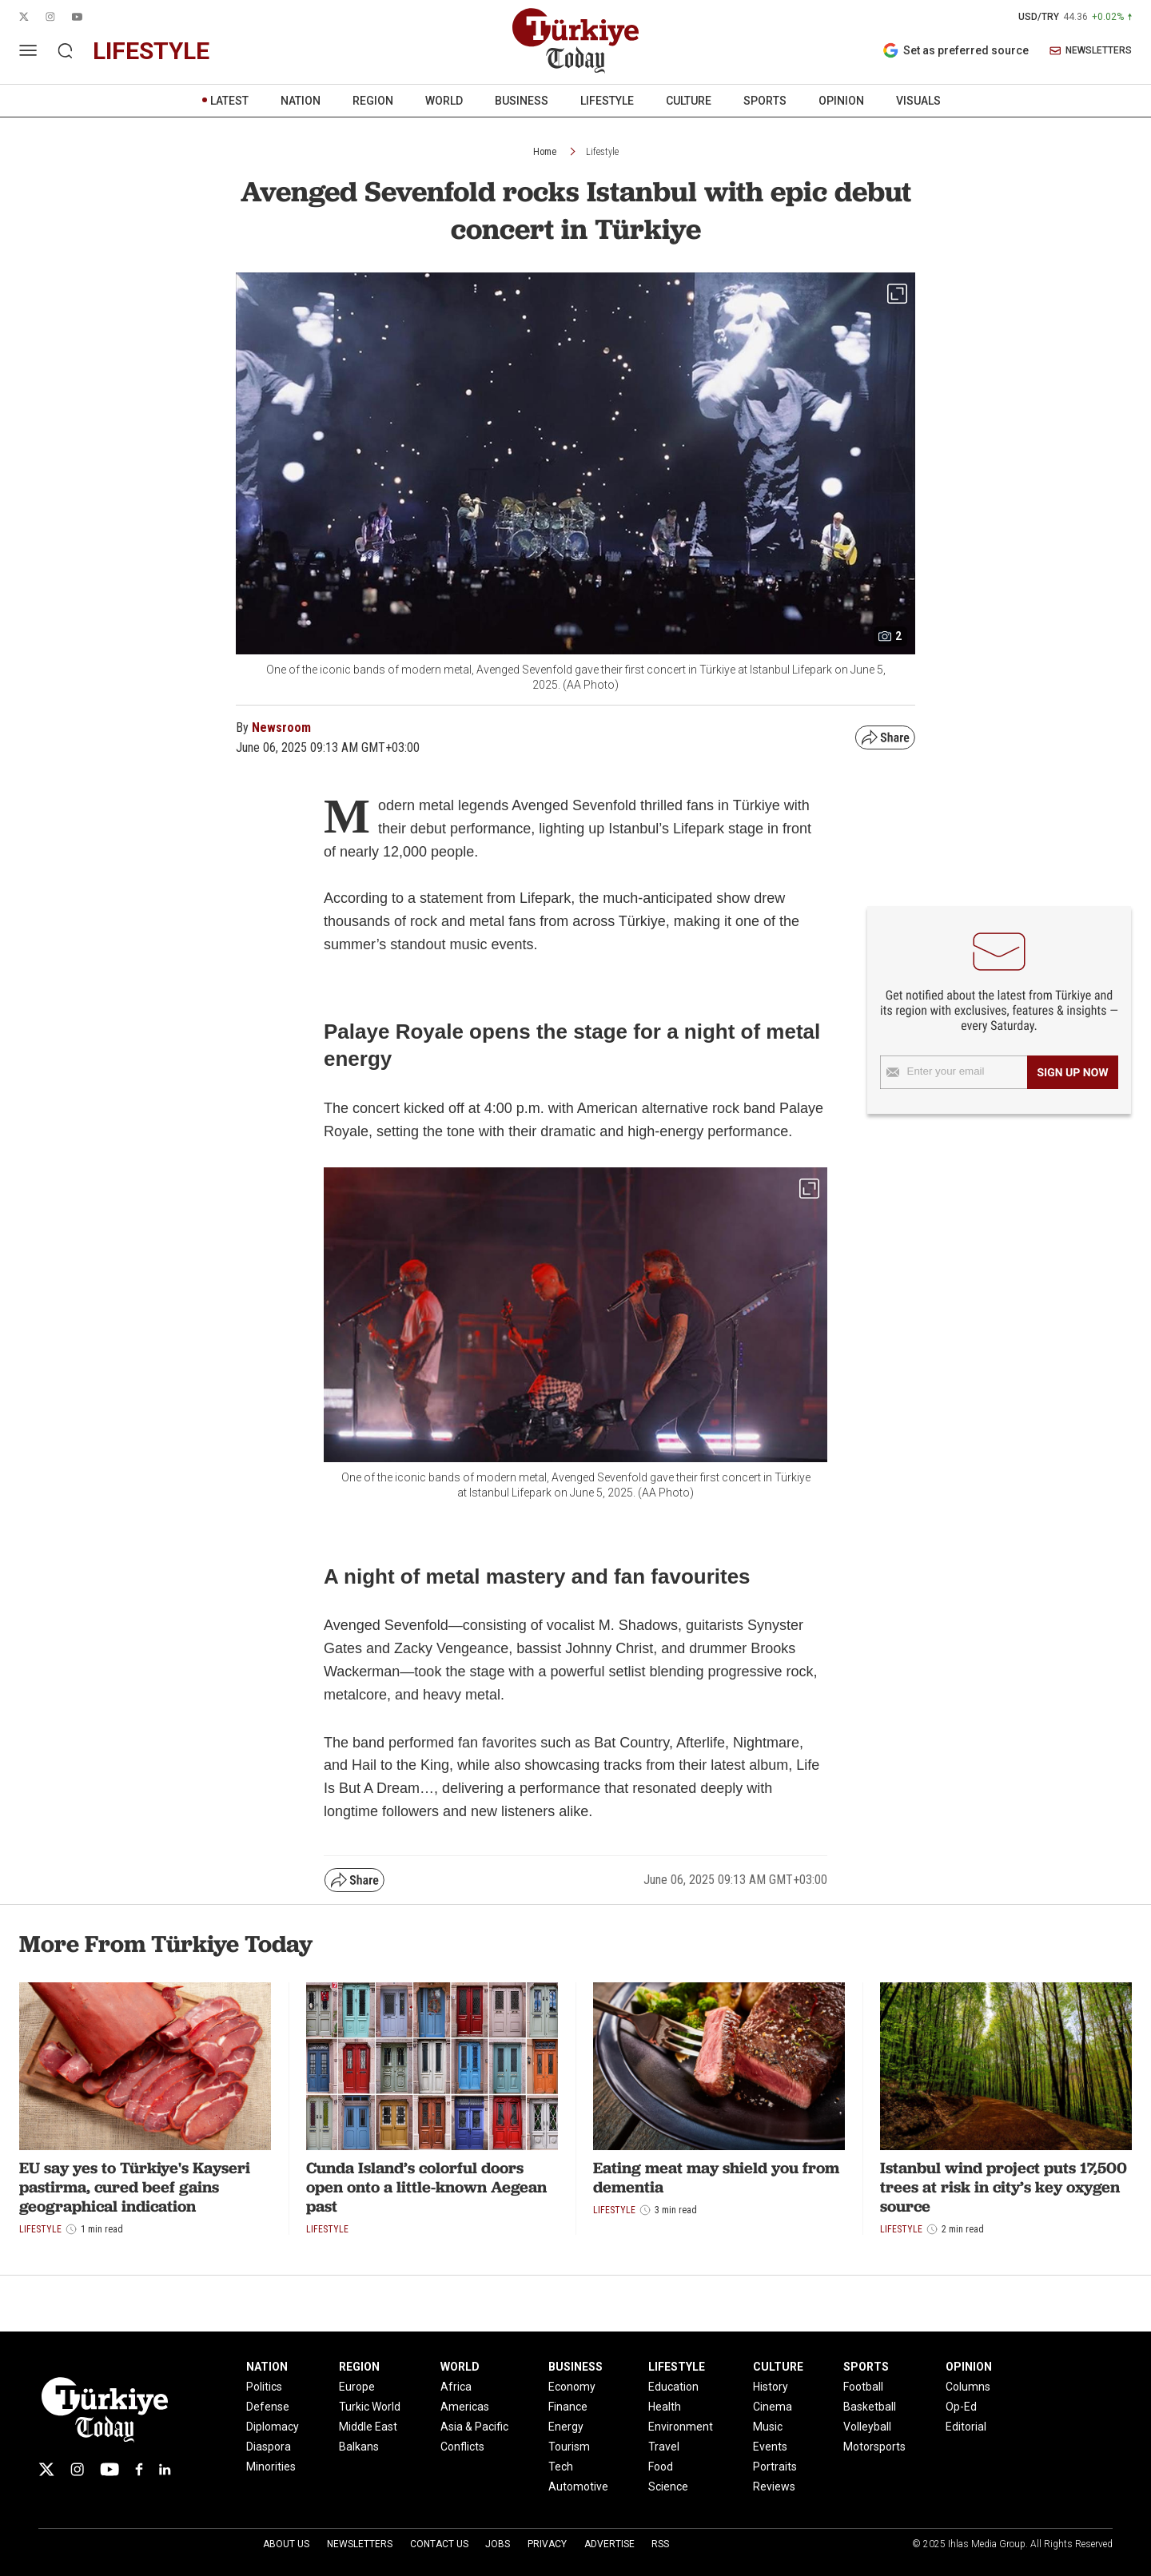  What do you see at coordinates (569, 2447) in the screenshot?
I see `Tourism` at bounding box center [569, 2447].